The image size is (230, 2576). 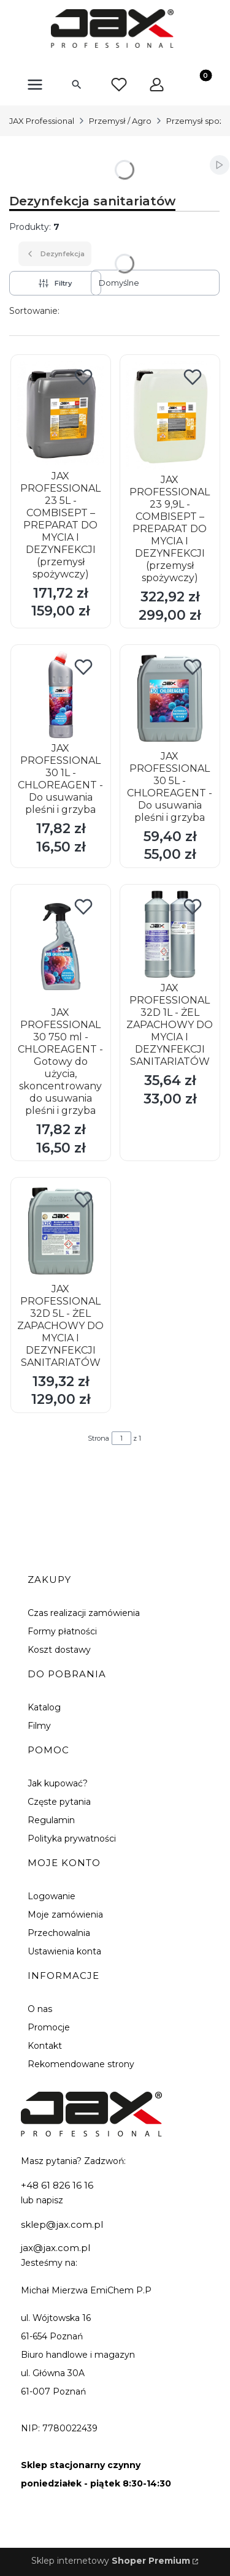 I want to click on Jak kupować?, so click(x=58, y=1783).